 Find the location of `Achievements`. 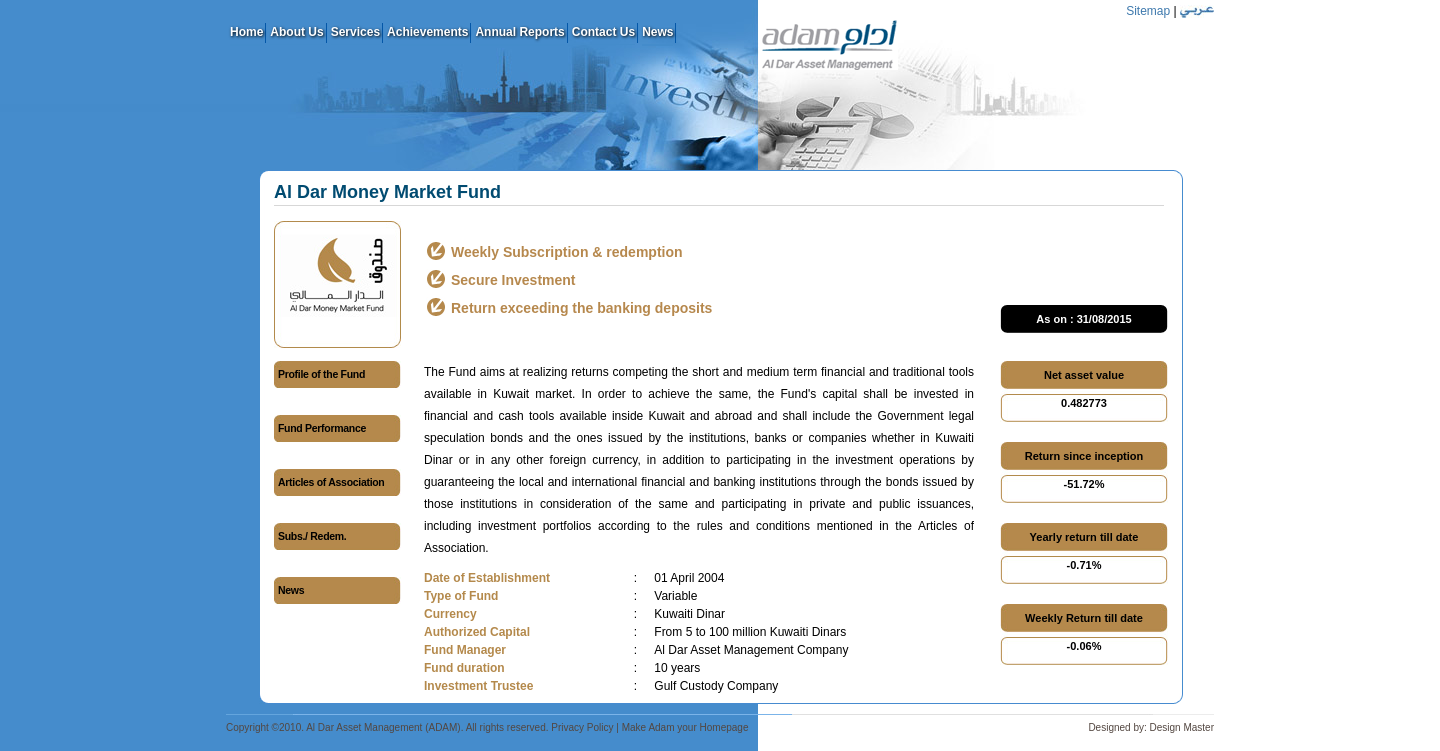

Achievements is located at coordinates (427, 32).